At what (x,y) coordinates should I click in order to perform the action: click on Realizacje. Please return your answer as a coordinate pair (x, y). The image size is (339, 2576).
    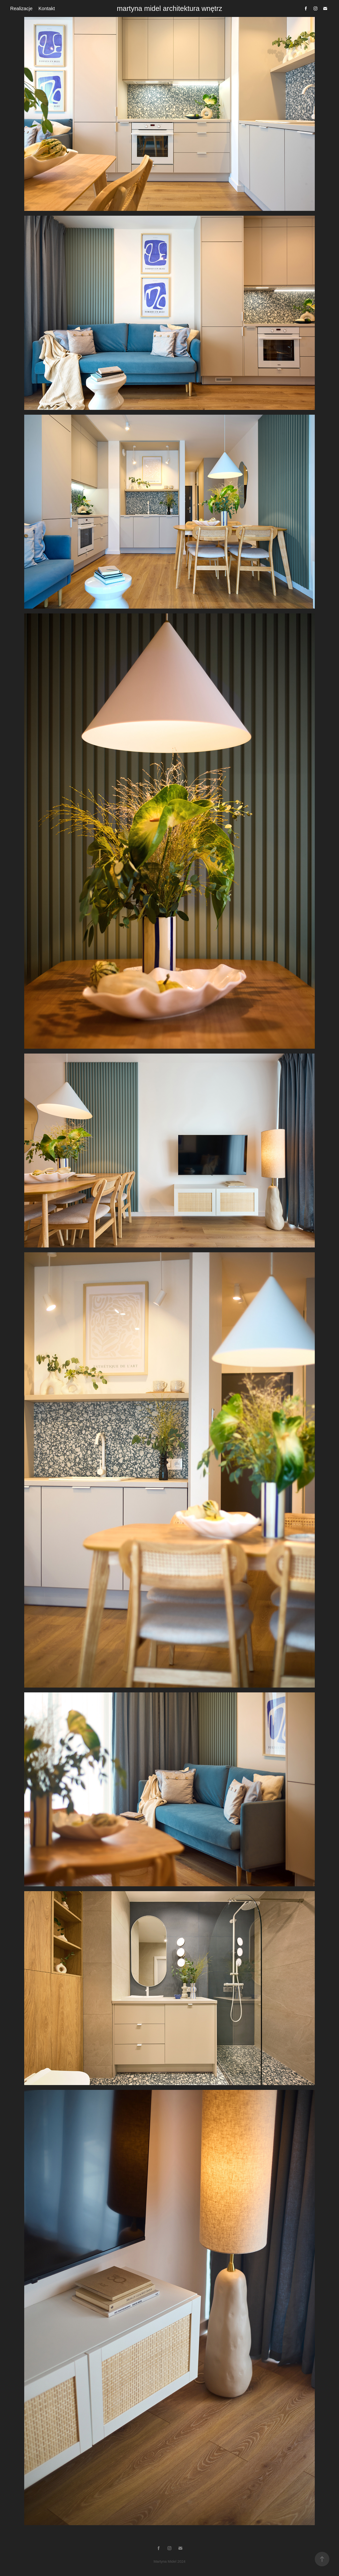
    Looking at the image, I should click on (21, 8).